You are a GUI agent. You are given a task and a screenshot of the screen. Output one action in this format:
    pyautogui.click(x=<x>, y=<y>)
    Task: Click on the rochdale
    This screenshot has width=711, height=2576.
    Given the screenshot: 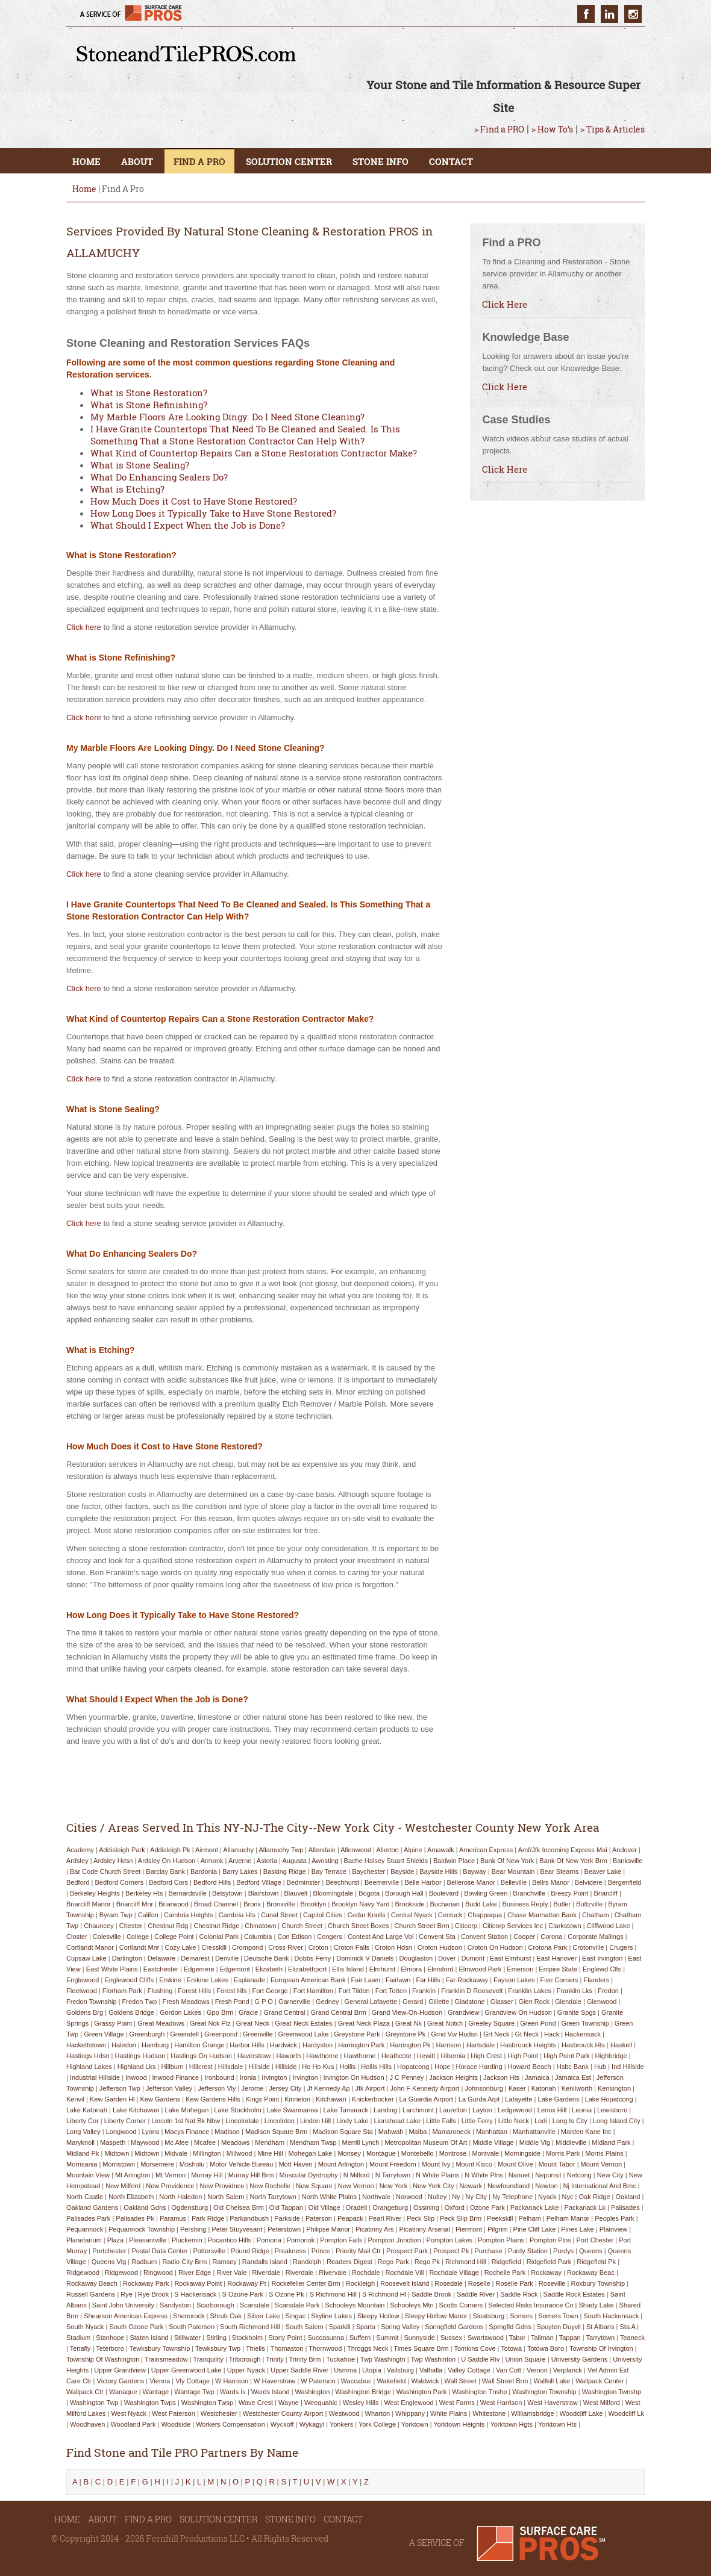 What is the action you would take?
    pyautogui.click(x=366, y=2272)
    